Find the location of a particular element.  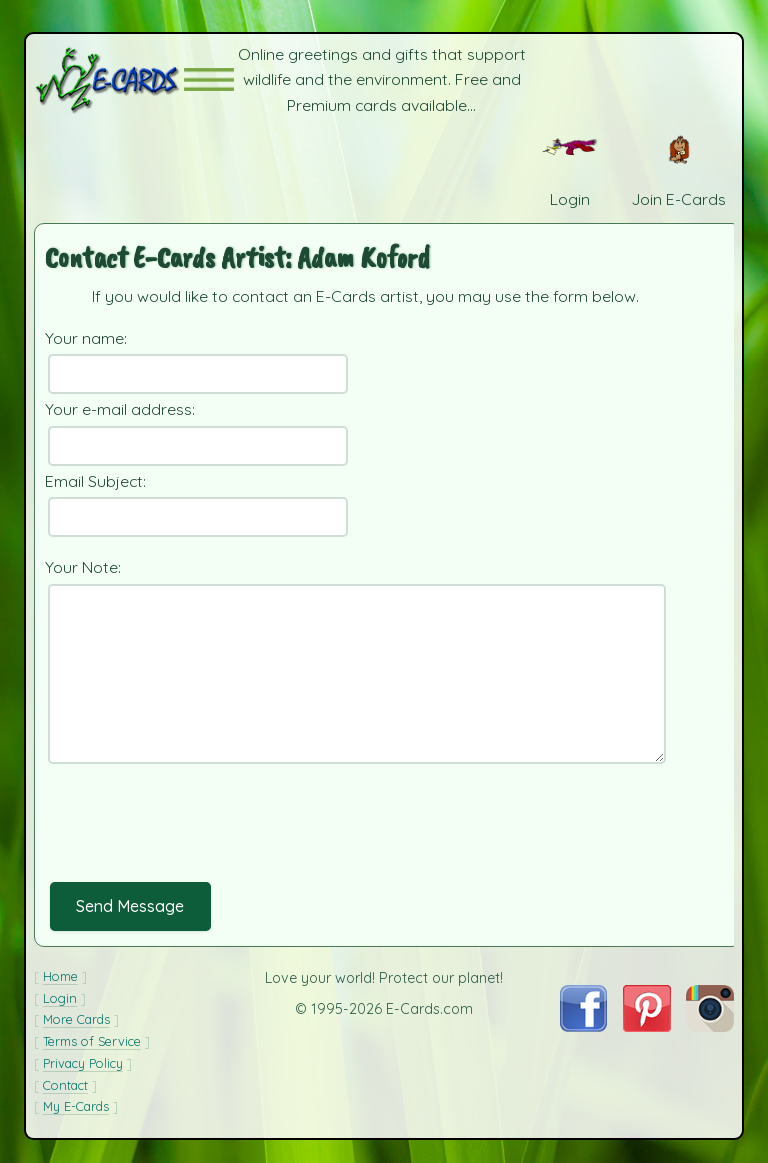

Email Subject: is located at coordinates (95, 481).